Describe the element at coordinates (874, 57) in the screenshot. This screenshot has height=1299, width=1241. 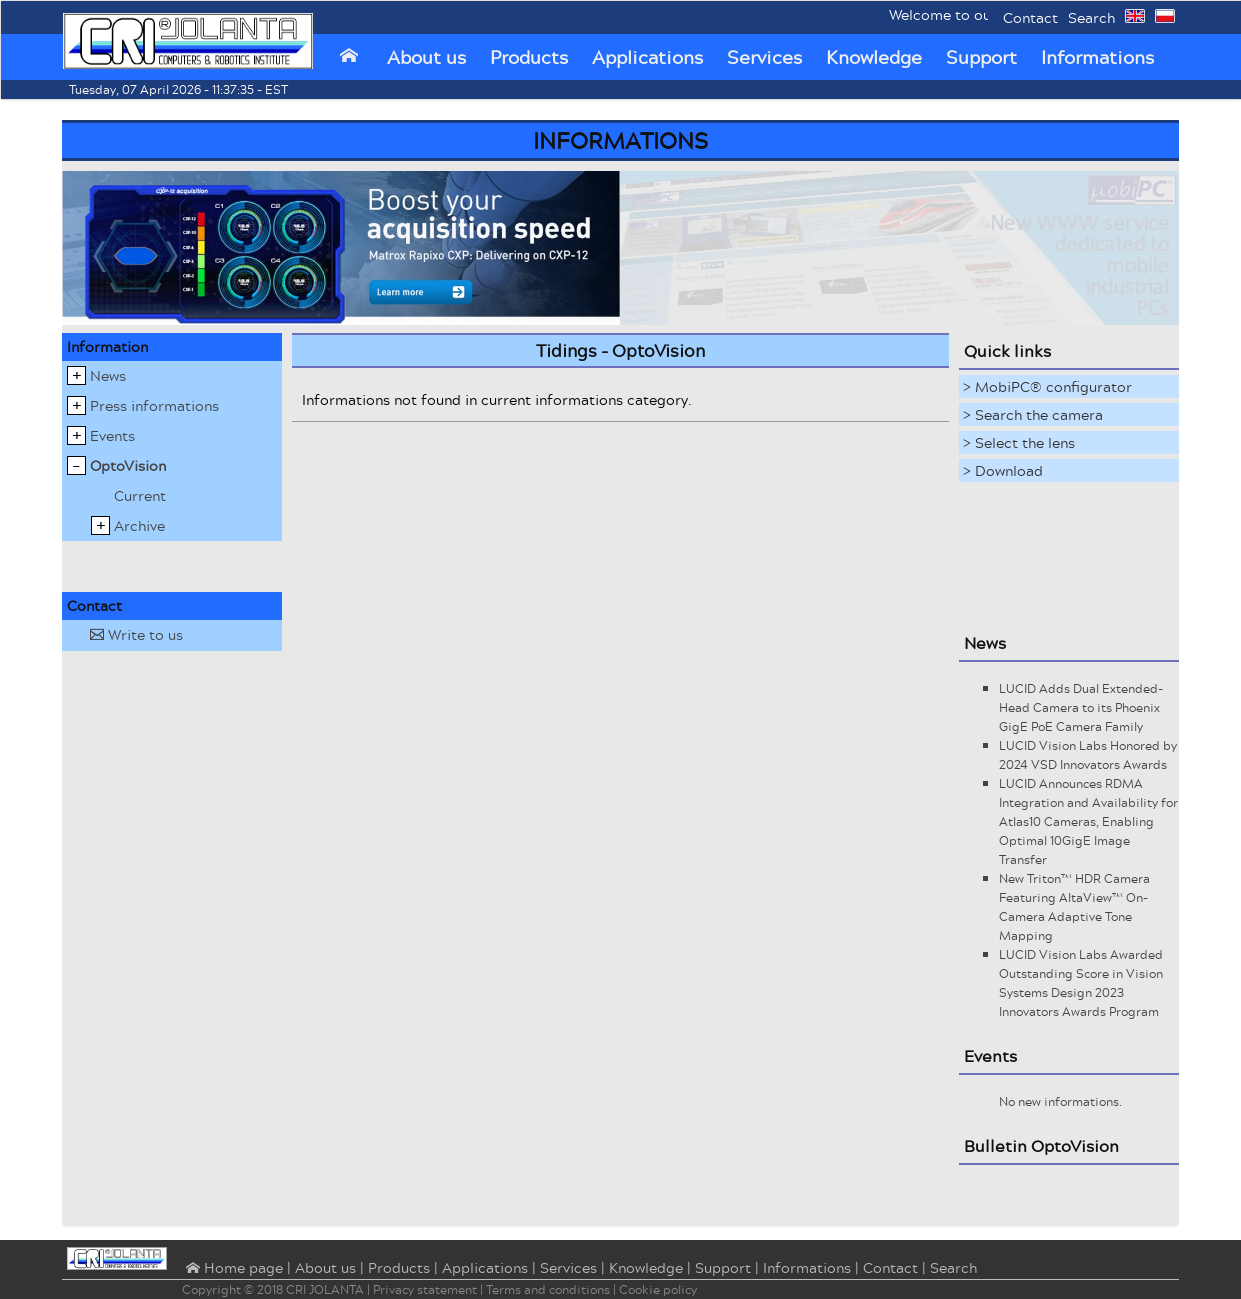
I see `Knowledge` at that location.